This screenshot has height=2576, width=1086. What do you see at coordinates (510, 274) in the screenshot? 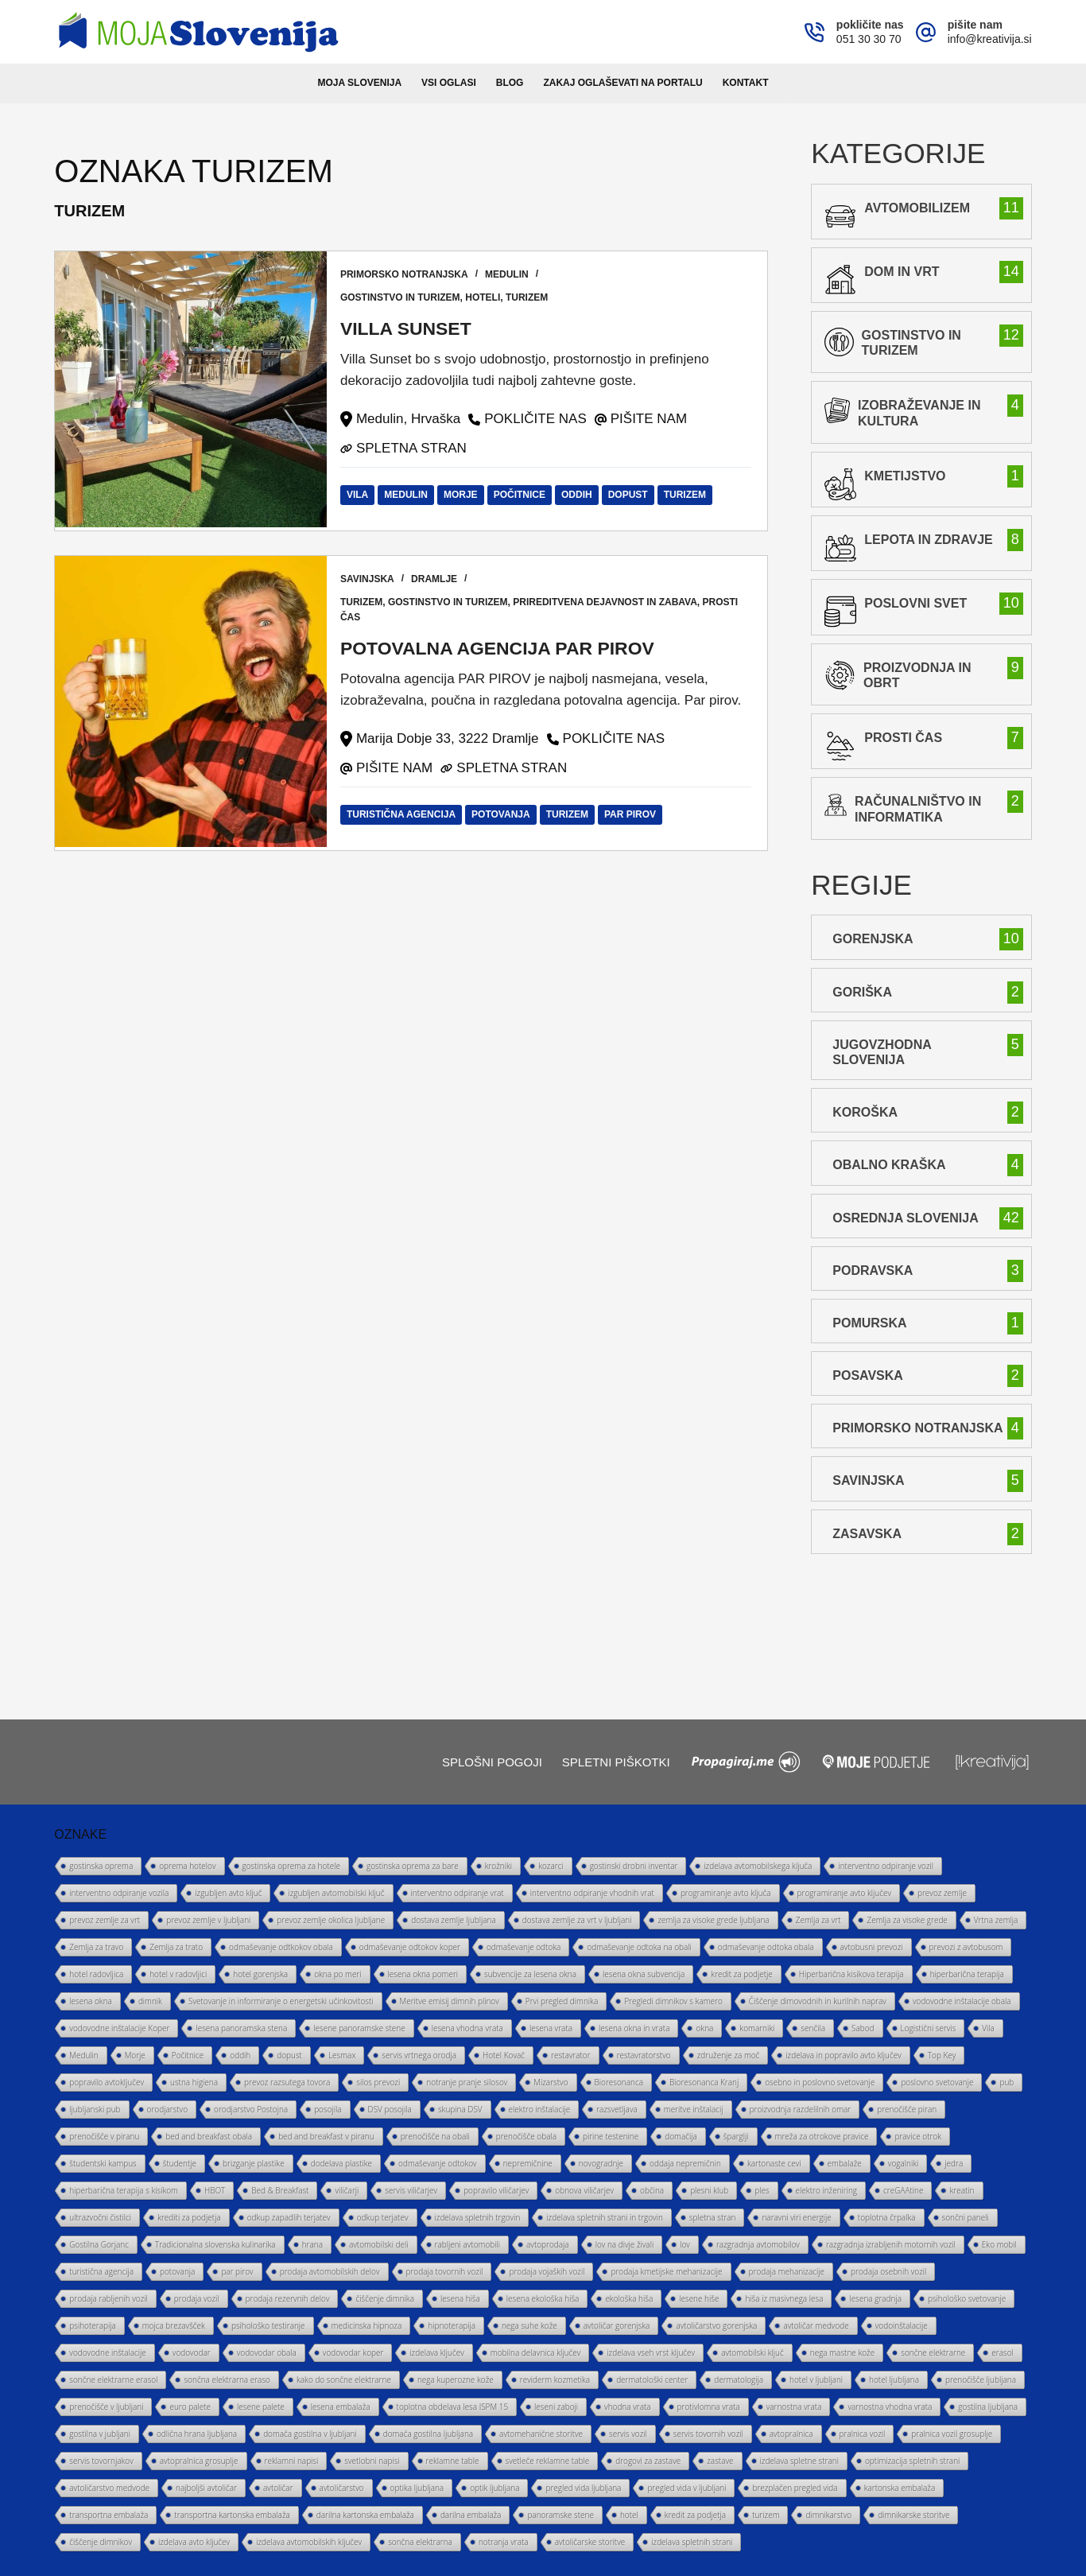
I see `Medulin` at bounding box center [510, 274].